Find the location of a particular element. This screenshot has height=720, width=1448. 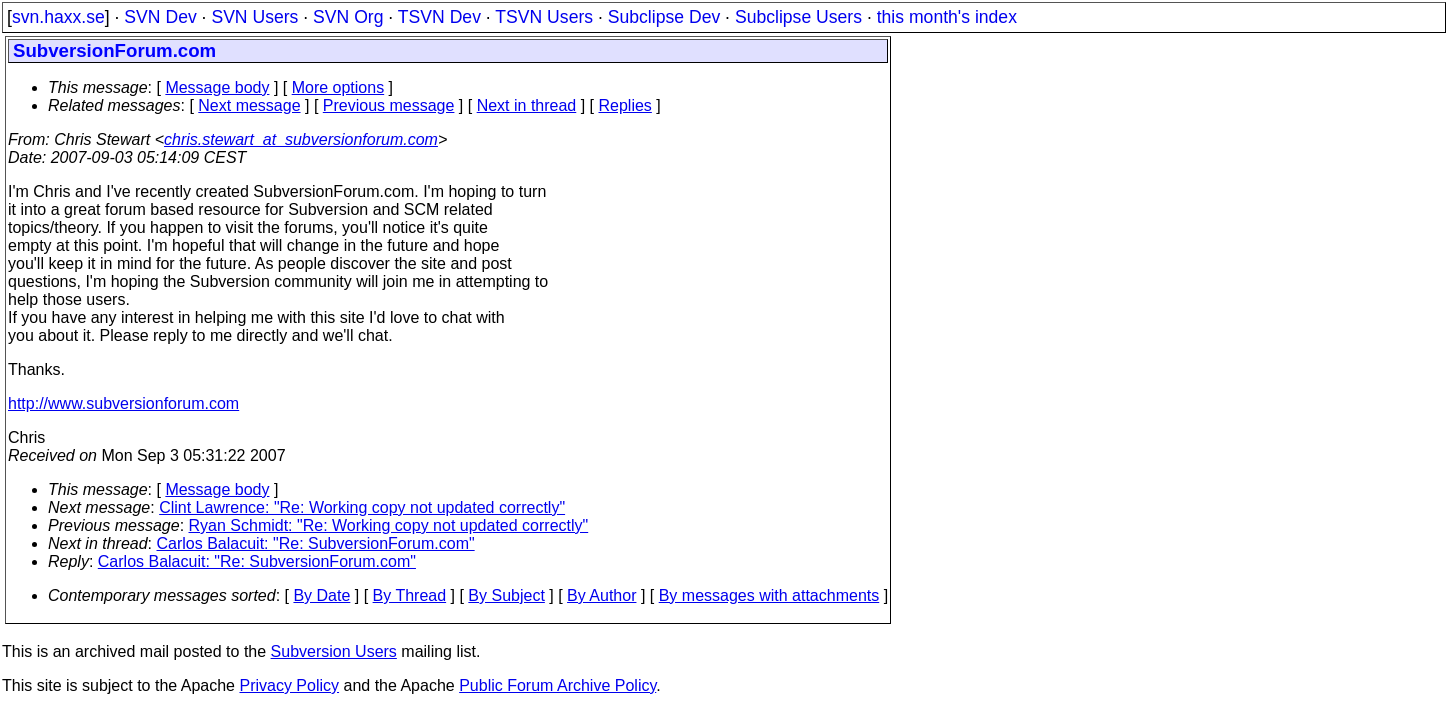

Message body is located at coordinates (217, 87).